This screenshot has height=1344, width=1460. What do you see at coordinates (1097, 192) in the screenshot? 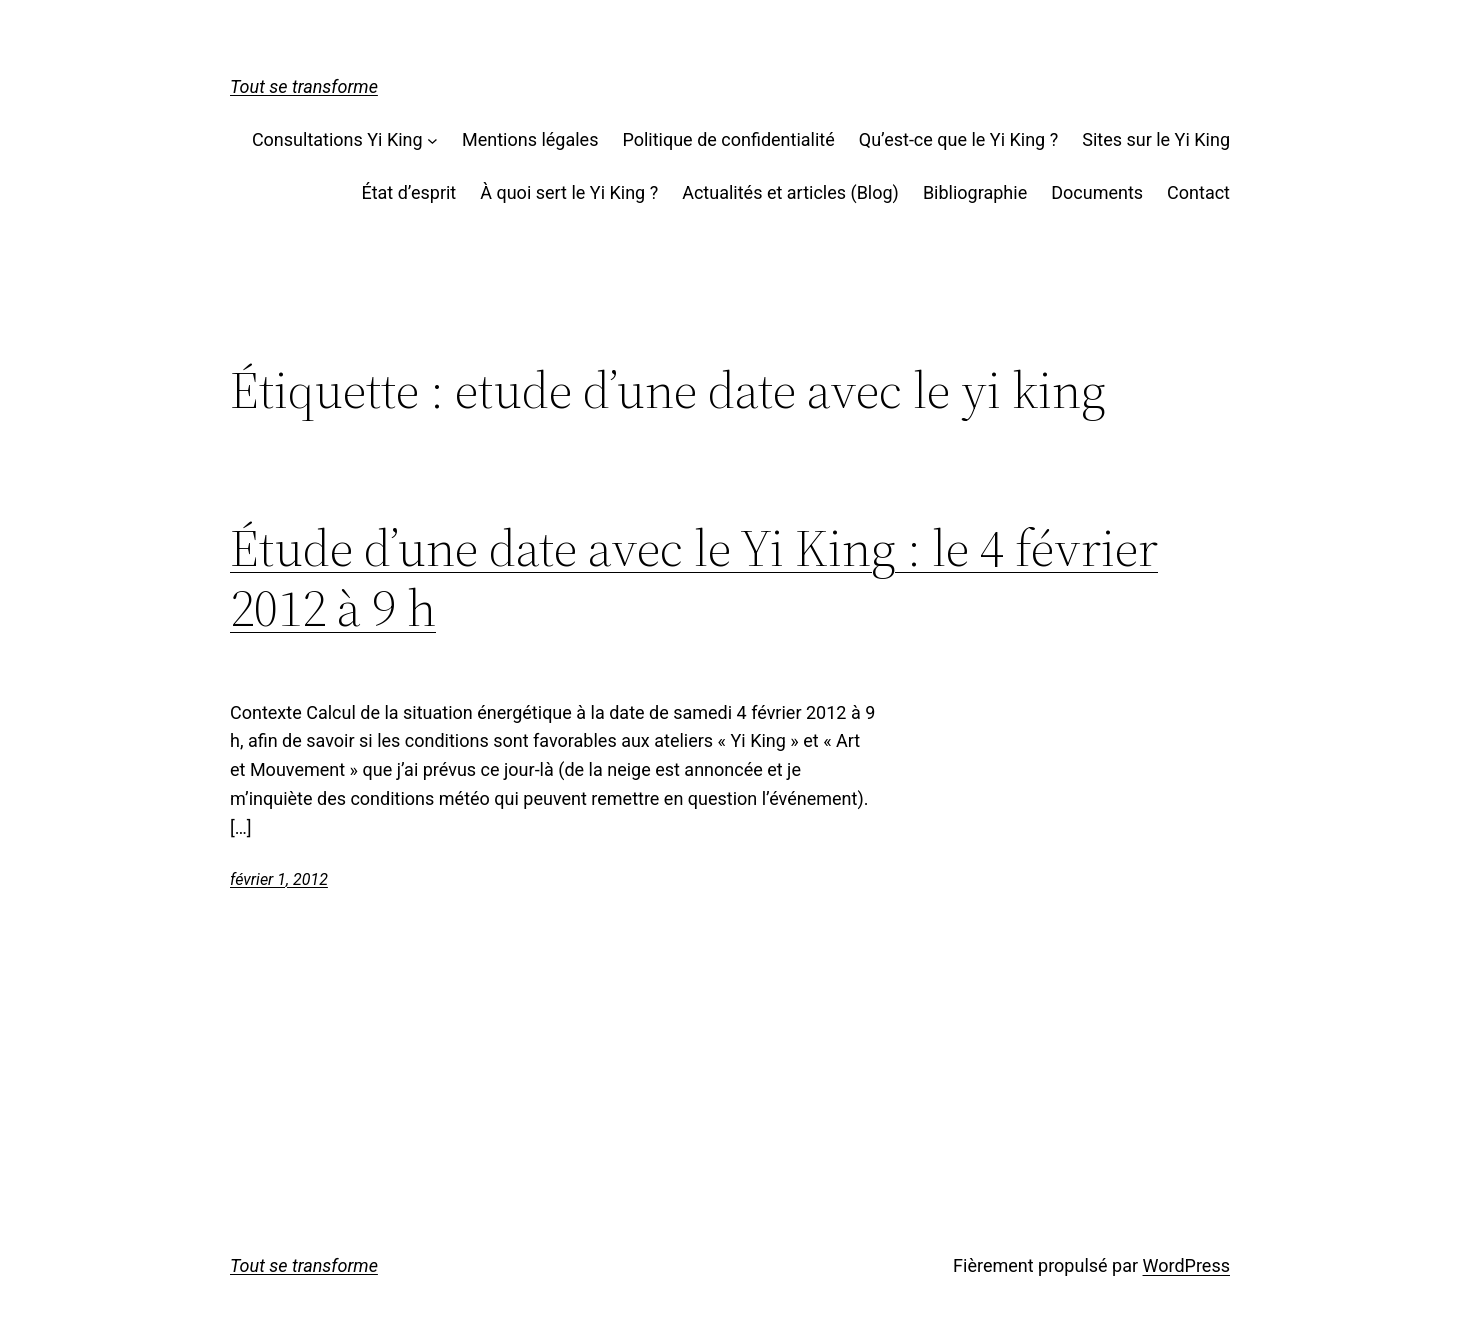
I see `Documents` at bounding box center [1097, 192].